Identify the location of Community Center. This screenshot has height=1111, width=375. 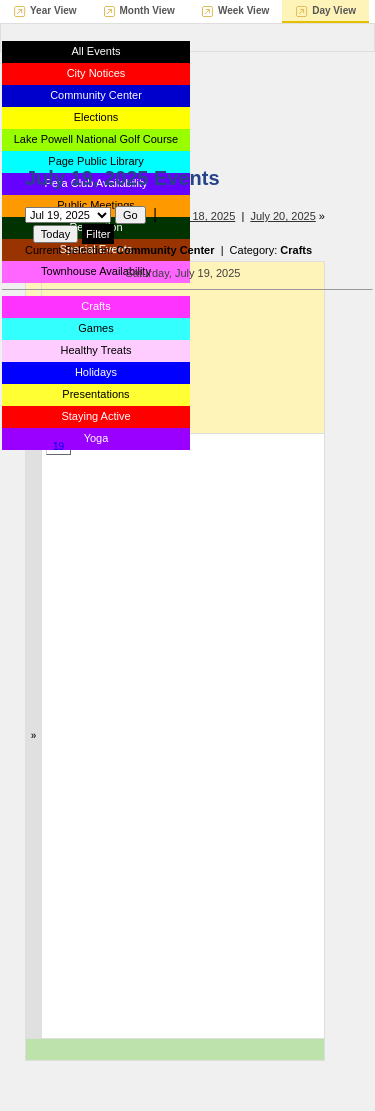
(96, 95).